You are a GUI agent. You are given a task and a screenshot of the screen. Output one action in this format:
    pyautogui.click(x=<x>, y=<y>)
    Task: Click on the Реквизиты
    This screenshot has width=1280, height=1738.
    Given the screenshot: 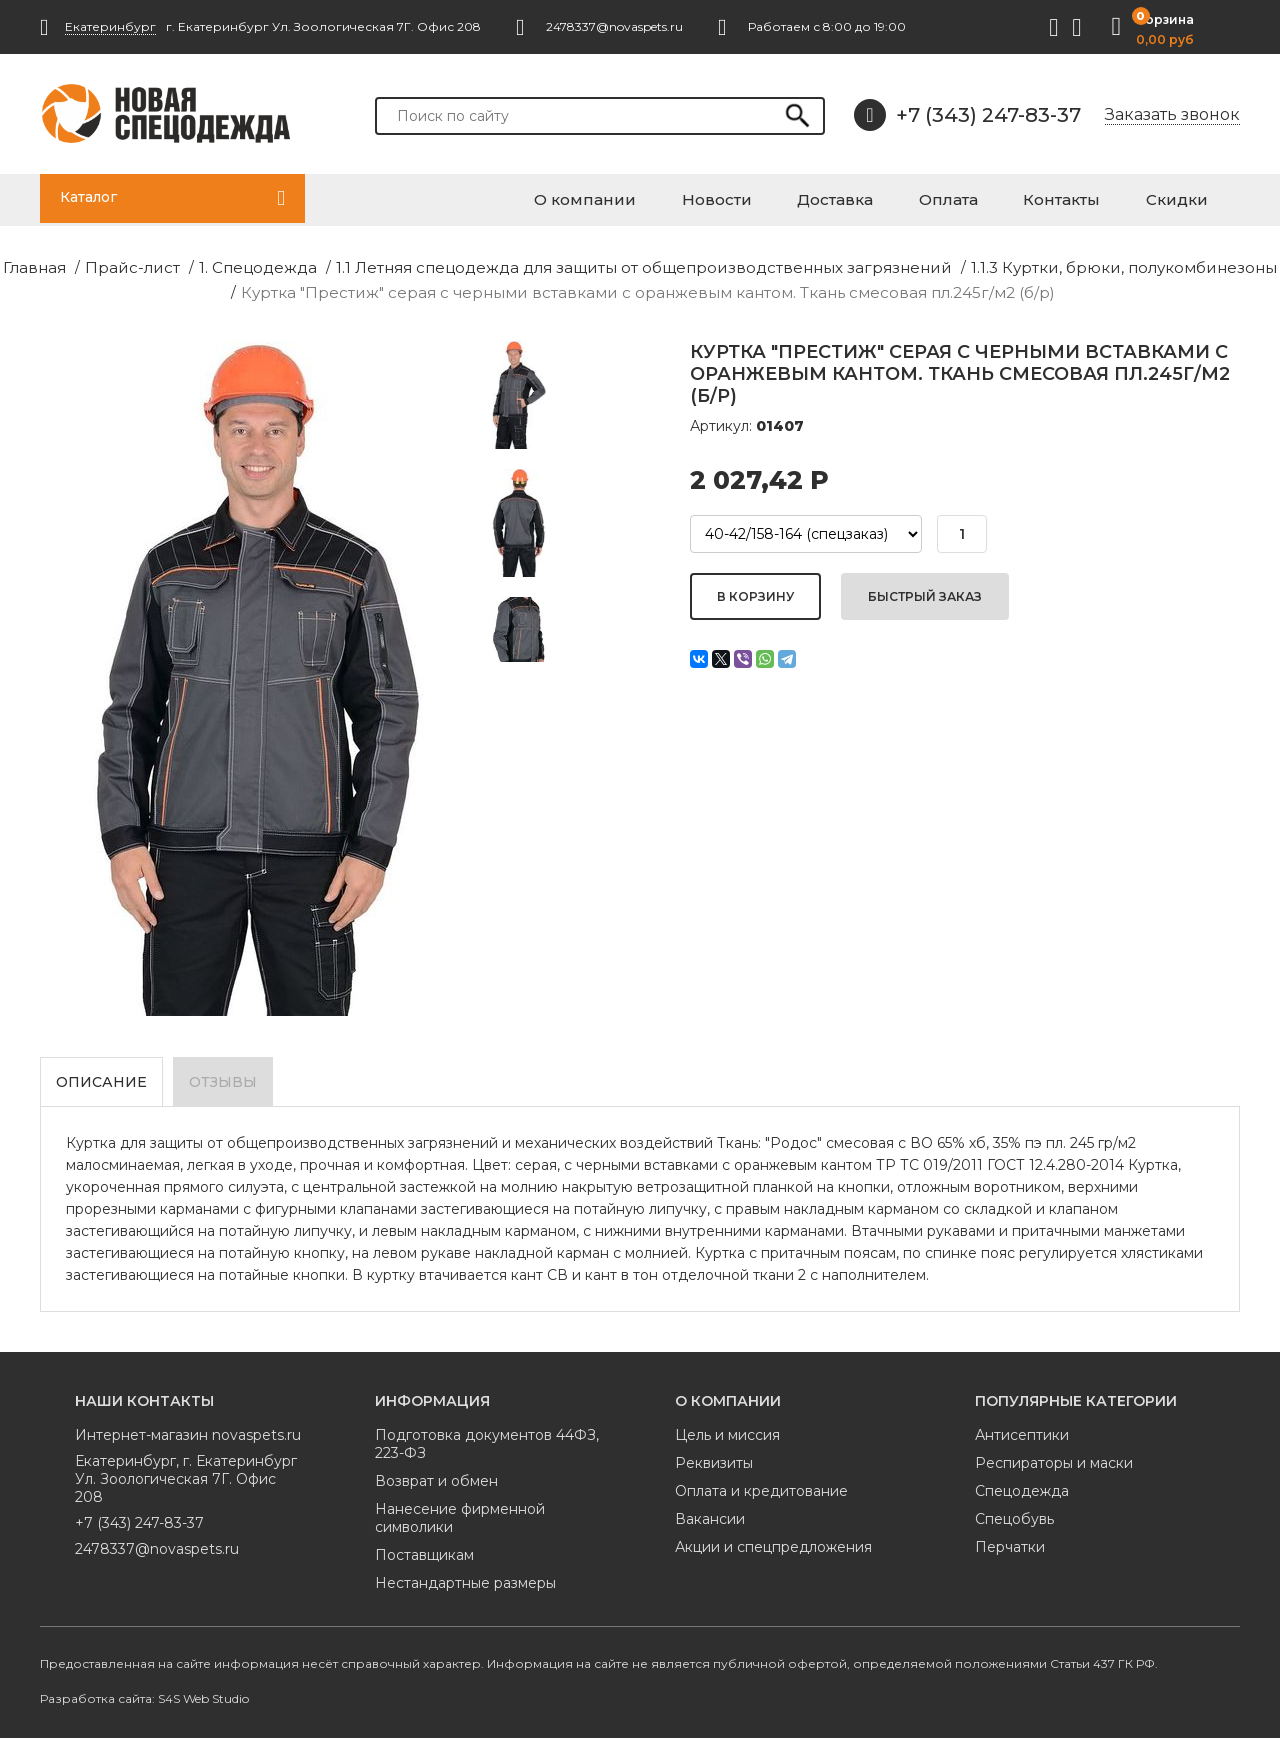 What is the action you would take?
    pyautogui.click(x=714, y=1455)
    